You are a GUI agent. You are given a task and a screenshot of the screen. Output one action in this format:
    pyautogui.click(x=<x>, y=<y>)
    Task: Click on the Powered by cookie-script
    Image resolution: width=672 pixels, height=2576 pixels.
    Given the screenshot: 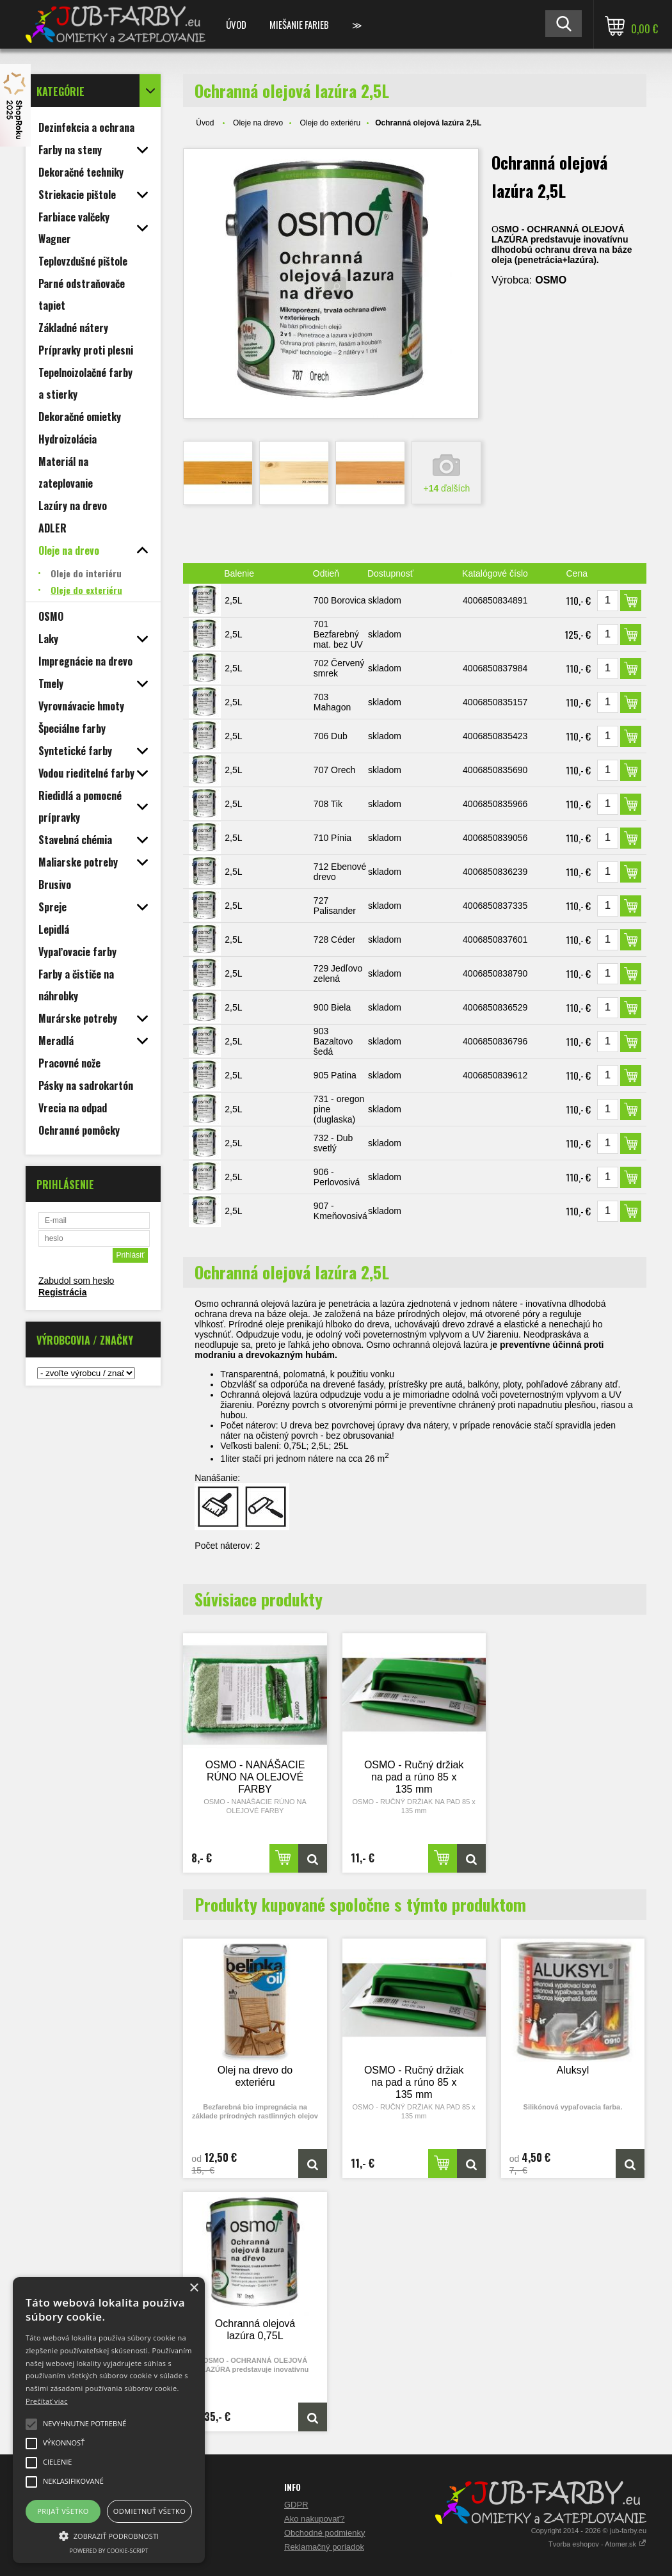 What is the action you would take?
    pyautogui.click(x=109, y=2551)
    